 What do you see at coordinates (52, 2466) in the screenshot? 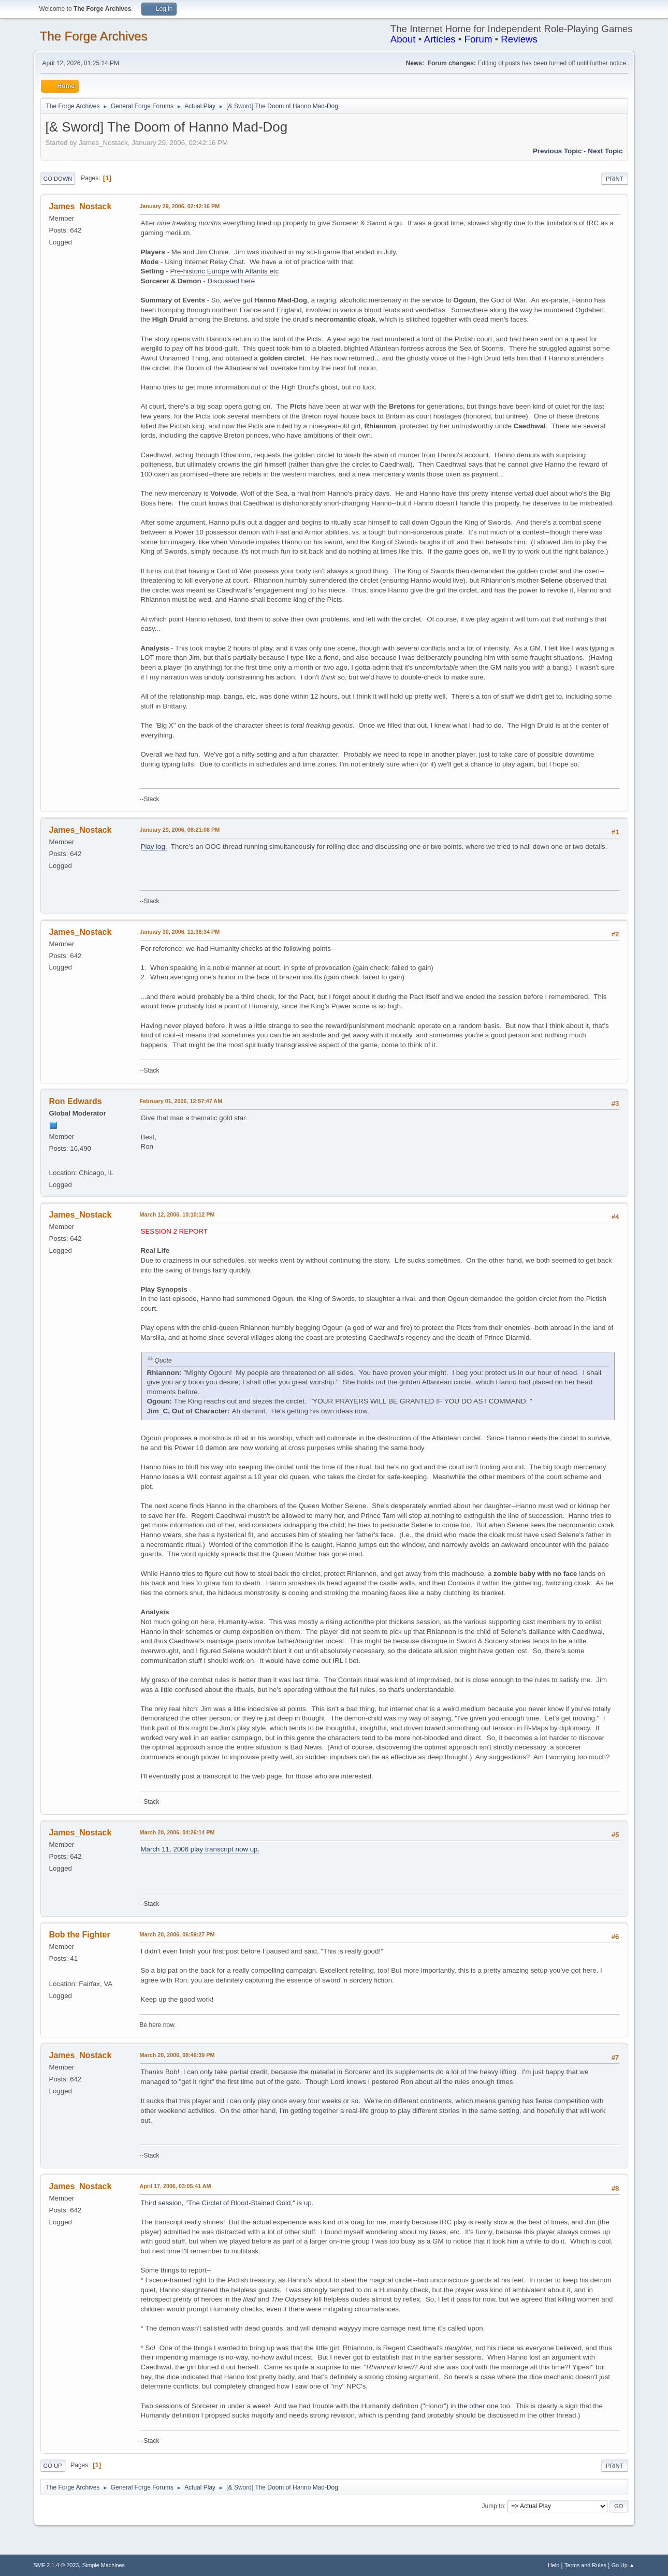
I see `Go Up` at bounding box center [52, 2466].